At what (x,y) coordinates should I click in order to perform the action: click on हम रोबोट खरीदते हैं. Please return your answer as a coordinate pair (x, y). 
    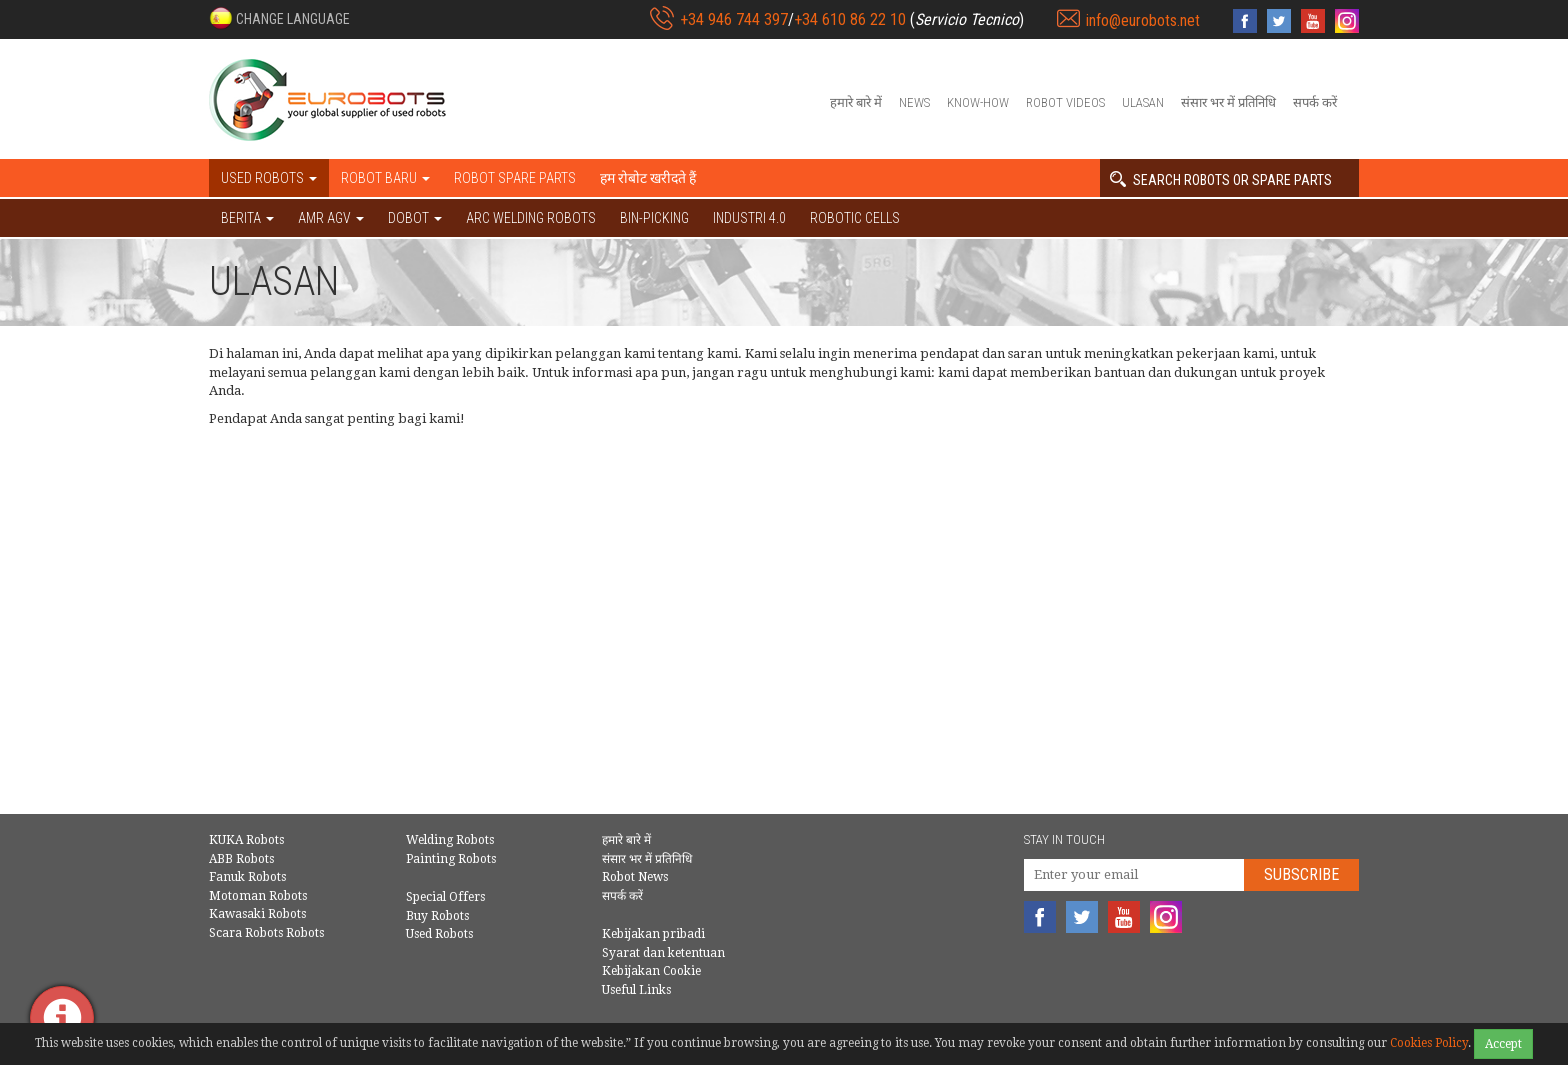
    Looking at the image, I should click on (648, 178).